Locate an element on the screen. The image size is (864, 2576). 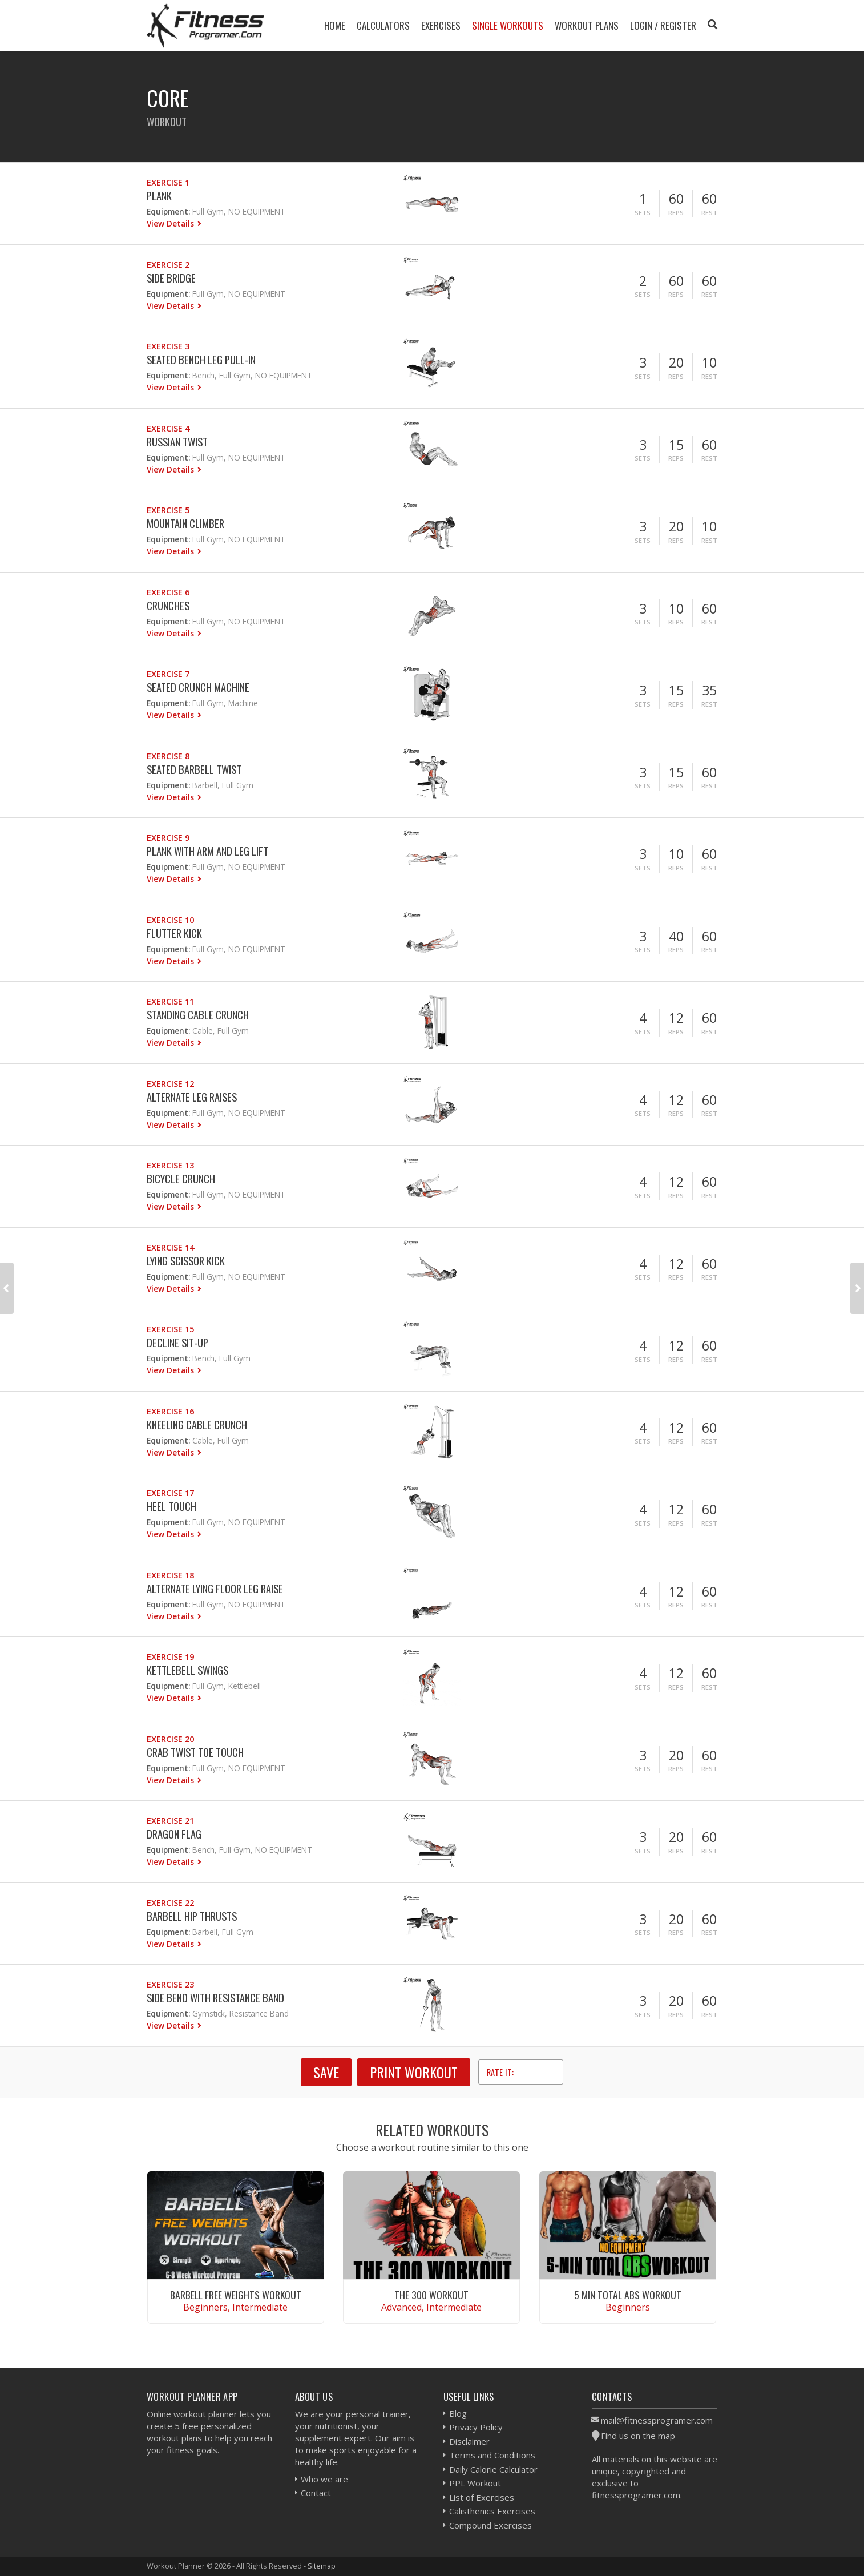
Exercise 12 is located at coordinates (170, 1083).